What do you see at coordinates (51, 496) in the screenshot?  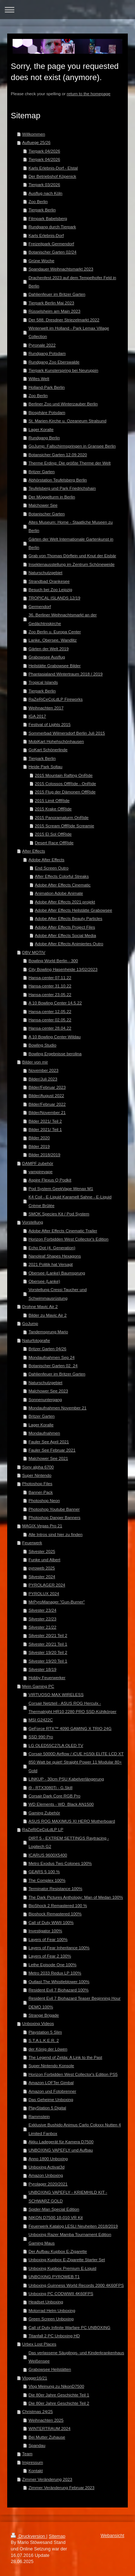 I see `Der Müggelturm in Berlin` at bounding box center [51, 496].